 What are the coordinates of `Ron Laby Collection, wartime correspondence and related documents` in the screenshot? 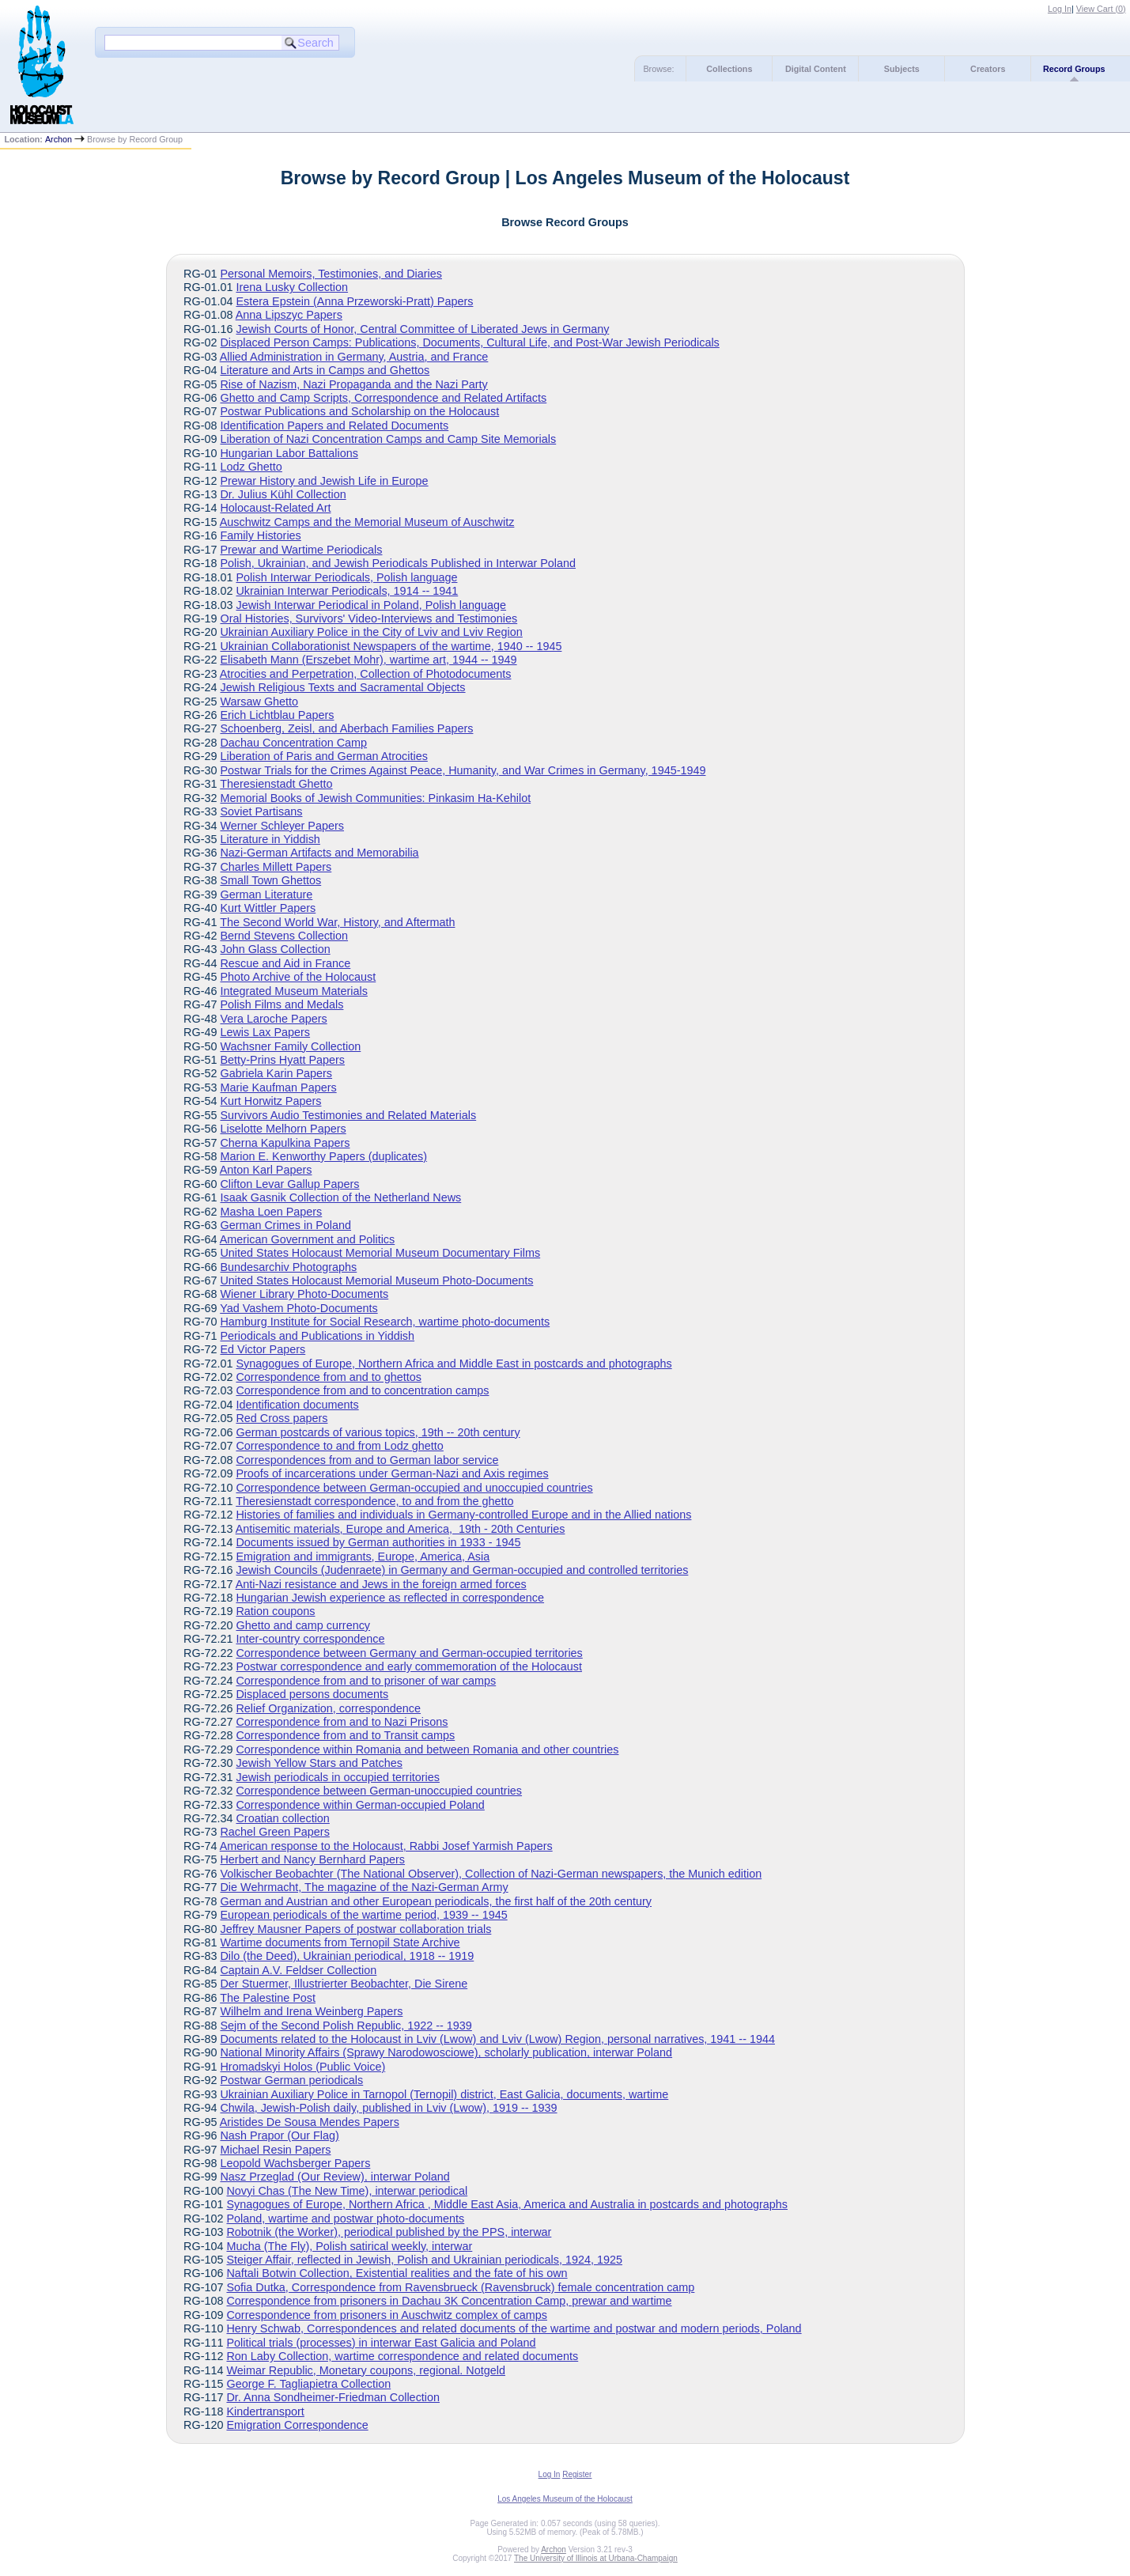 It's located at (402, 2356).